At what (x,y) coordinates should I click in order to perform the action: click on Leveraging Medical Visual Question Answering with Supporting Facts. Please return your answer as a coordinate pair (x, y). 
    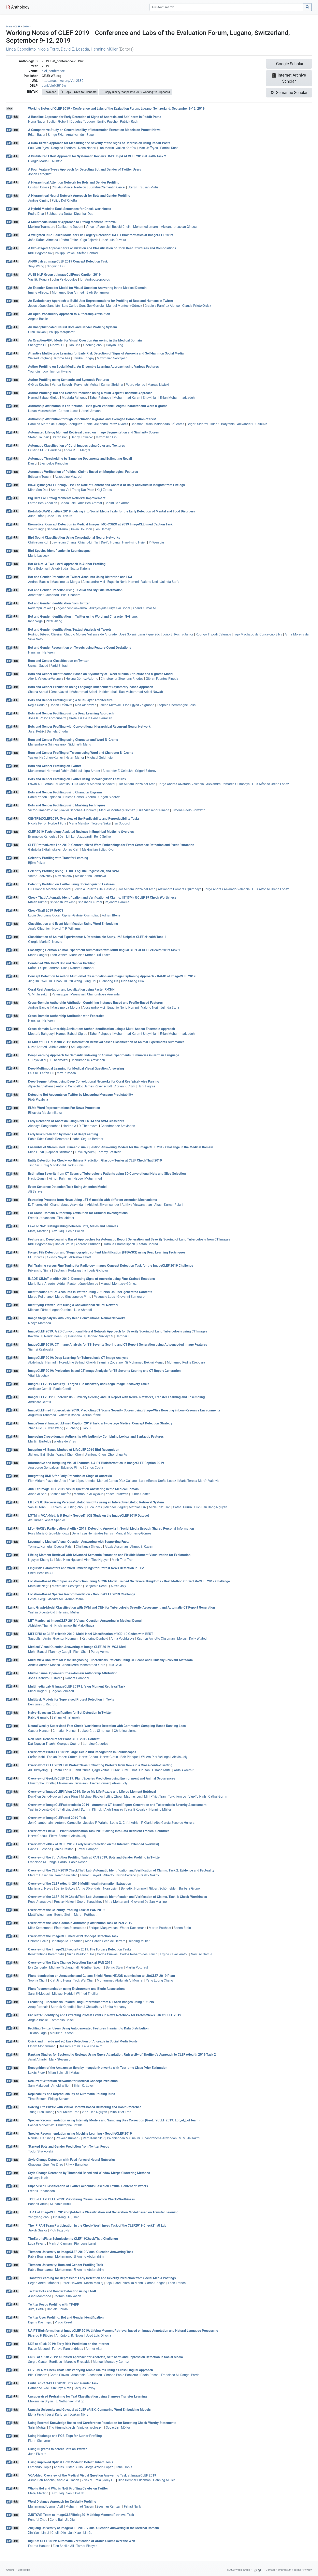
    Looking at the image, I should click on (78, 1542).